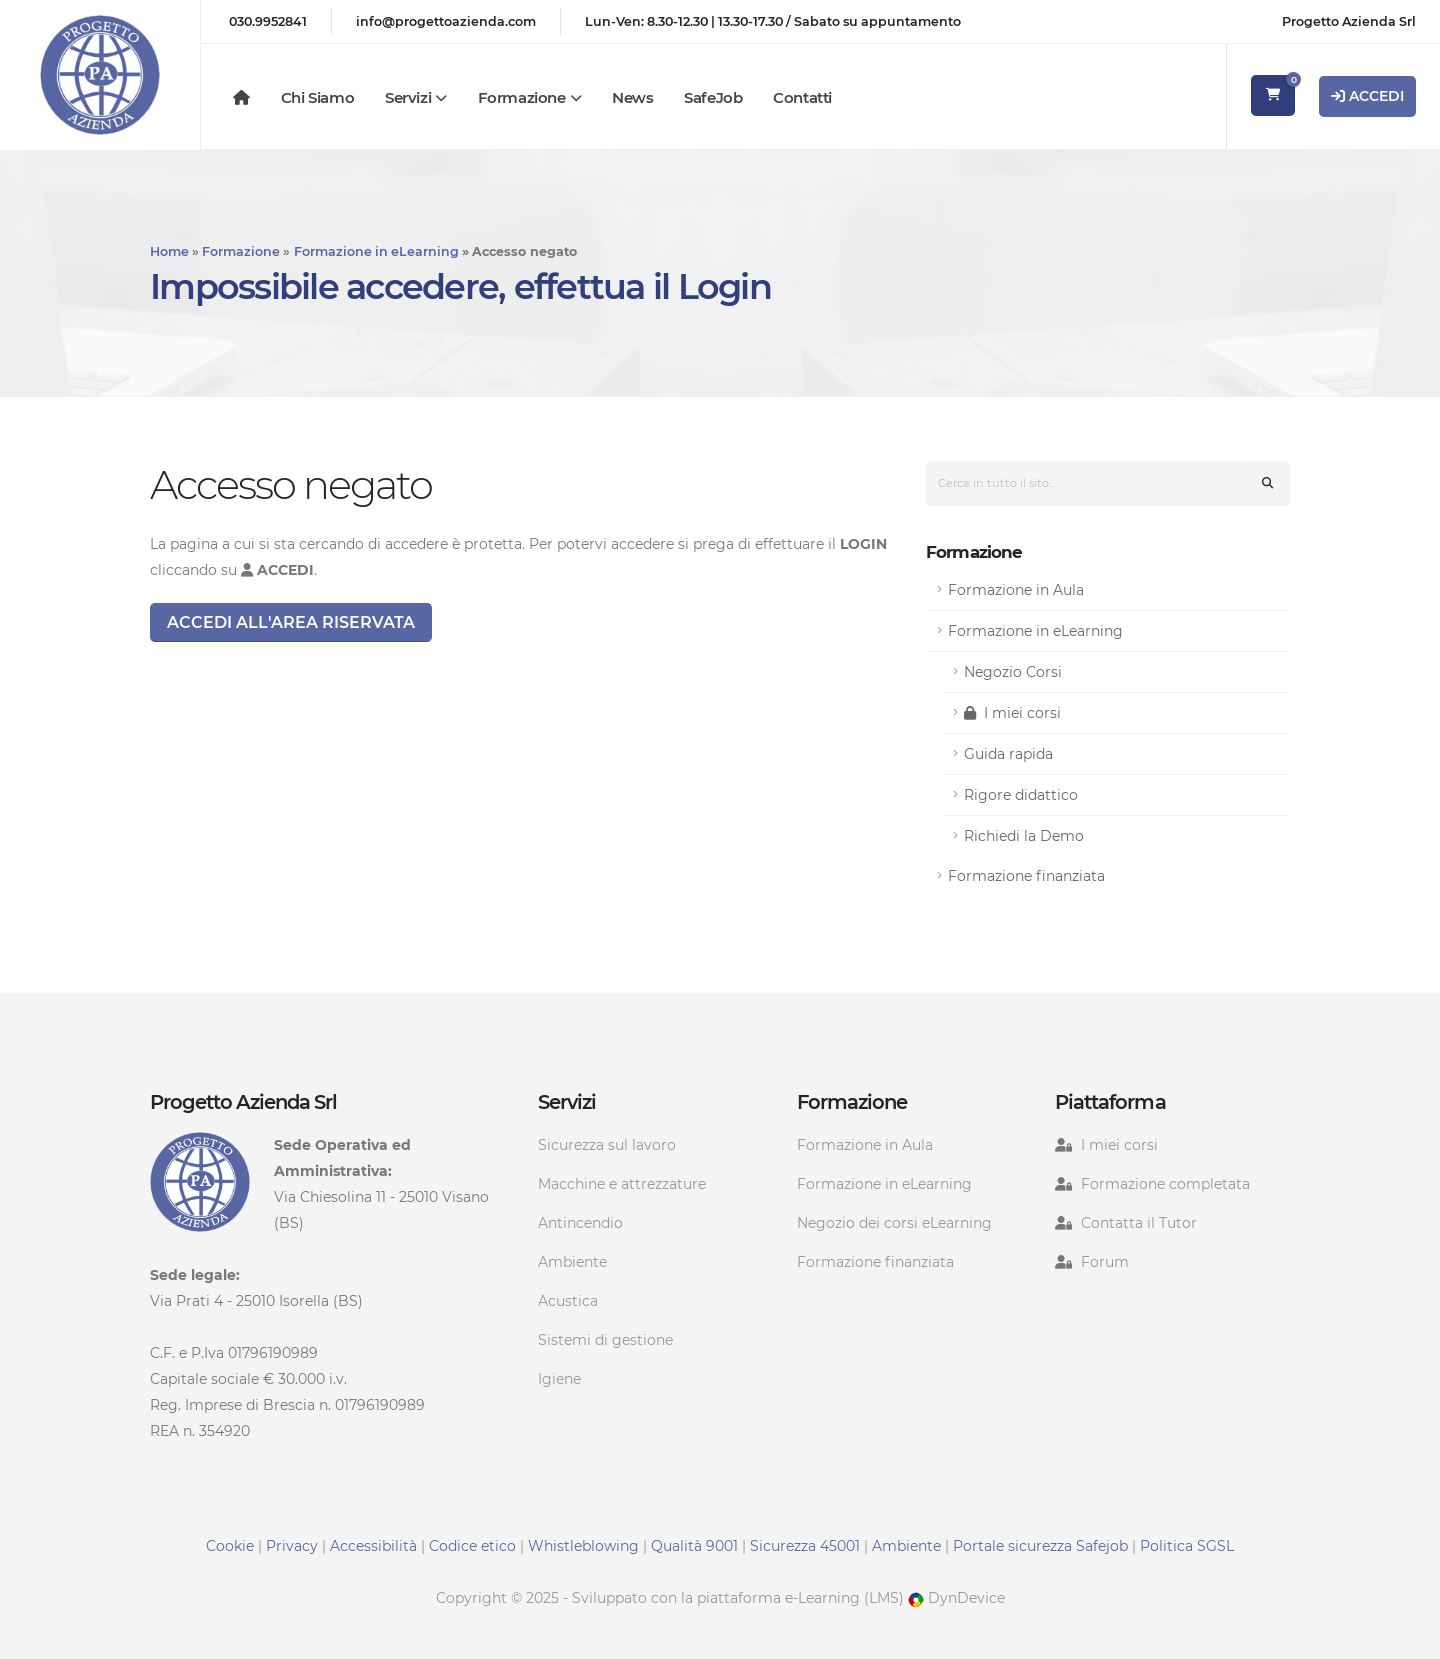 The width and height of the screenshot is (1440, 1659). Describe the element at coordinates (241, 97) in the screenshot. I see `[Homepage]` at that location.